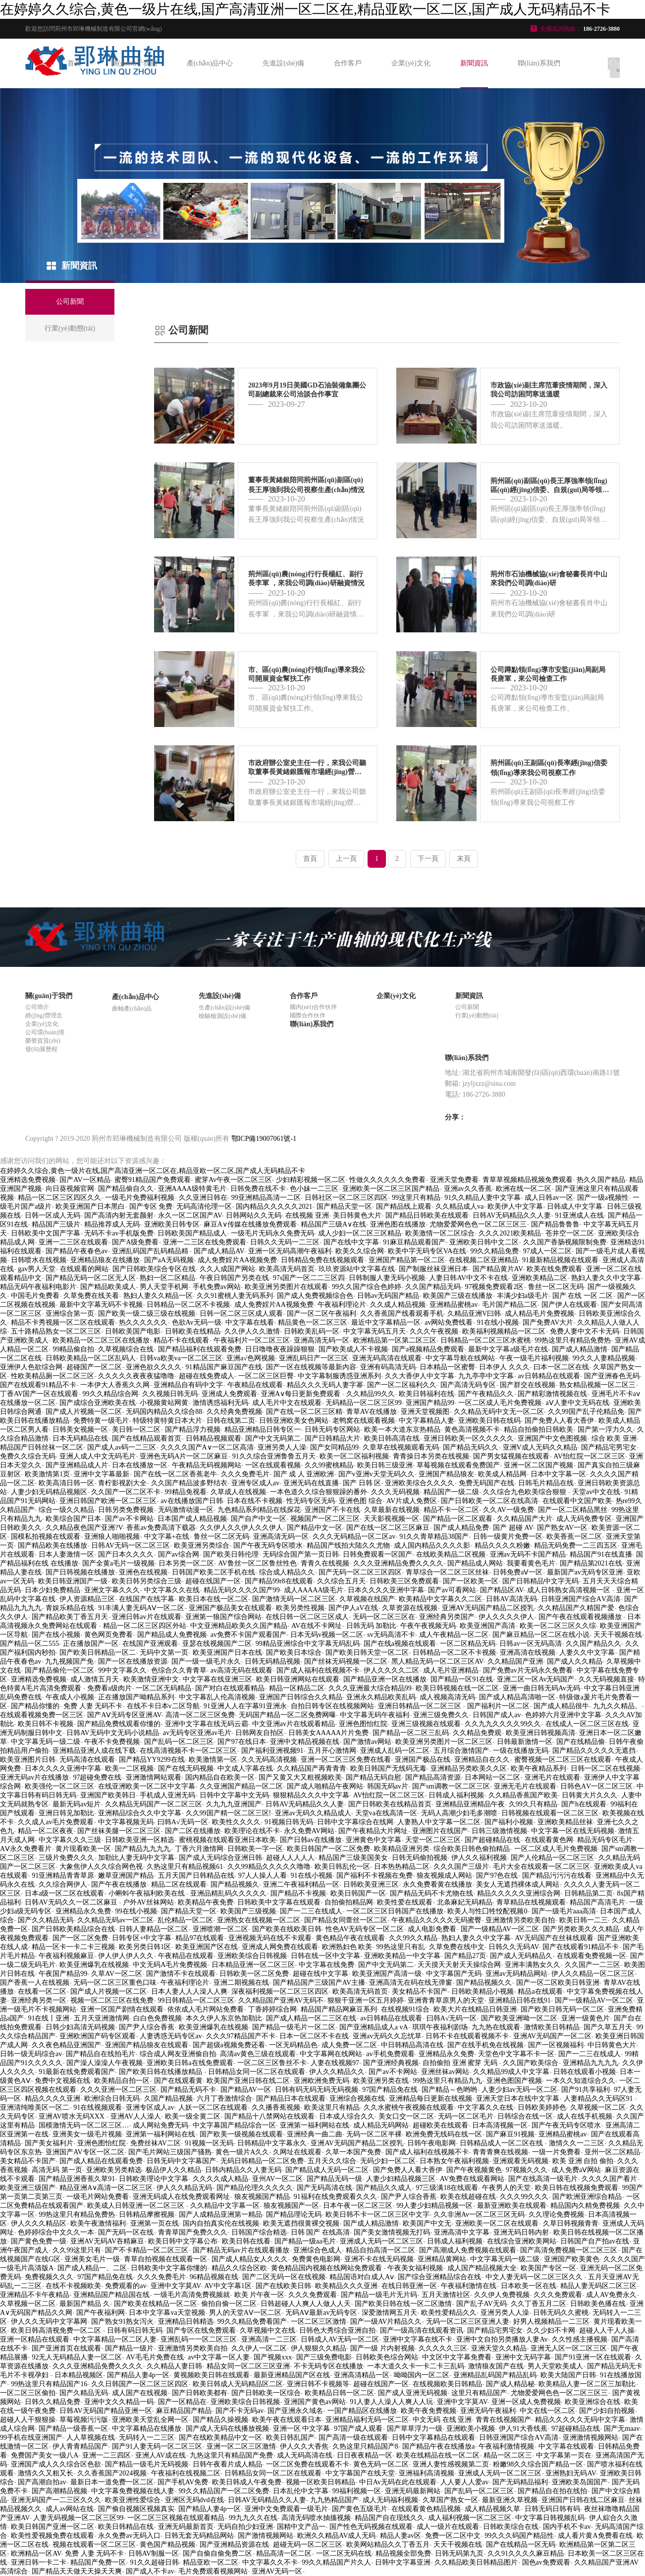 Image resolution: width=645 pixels, height=2576 pixels. Describe the element at coordinates (210, 2562) in the screenshot. I see `精品亚欧一区二区` at that location.